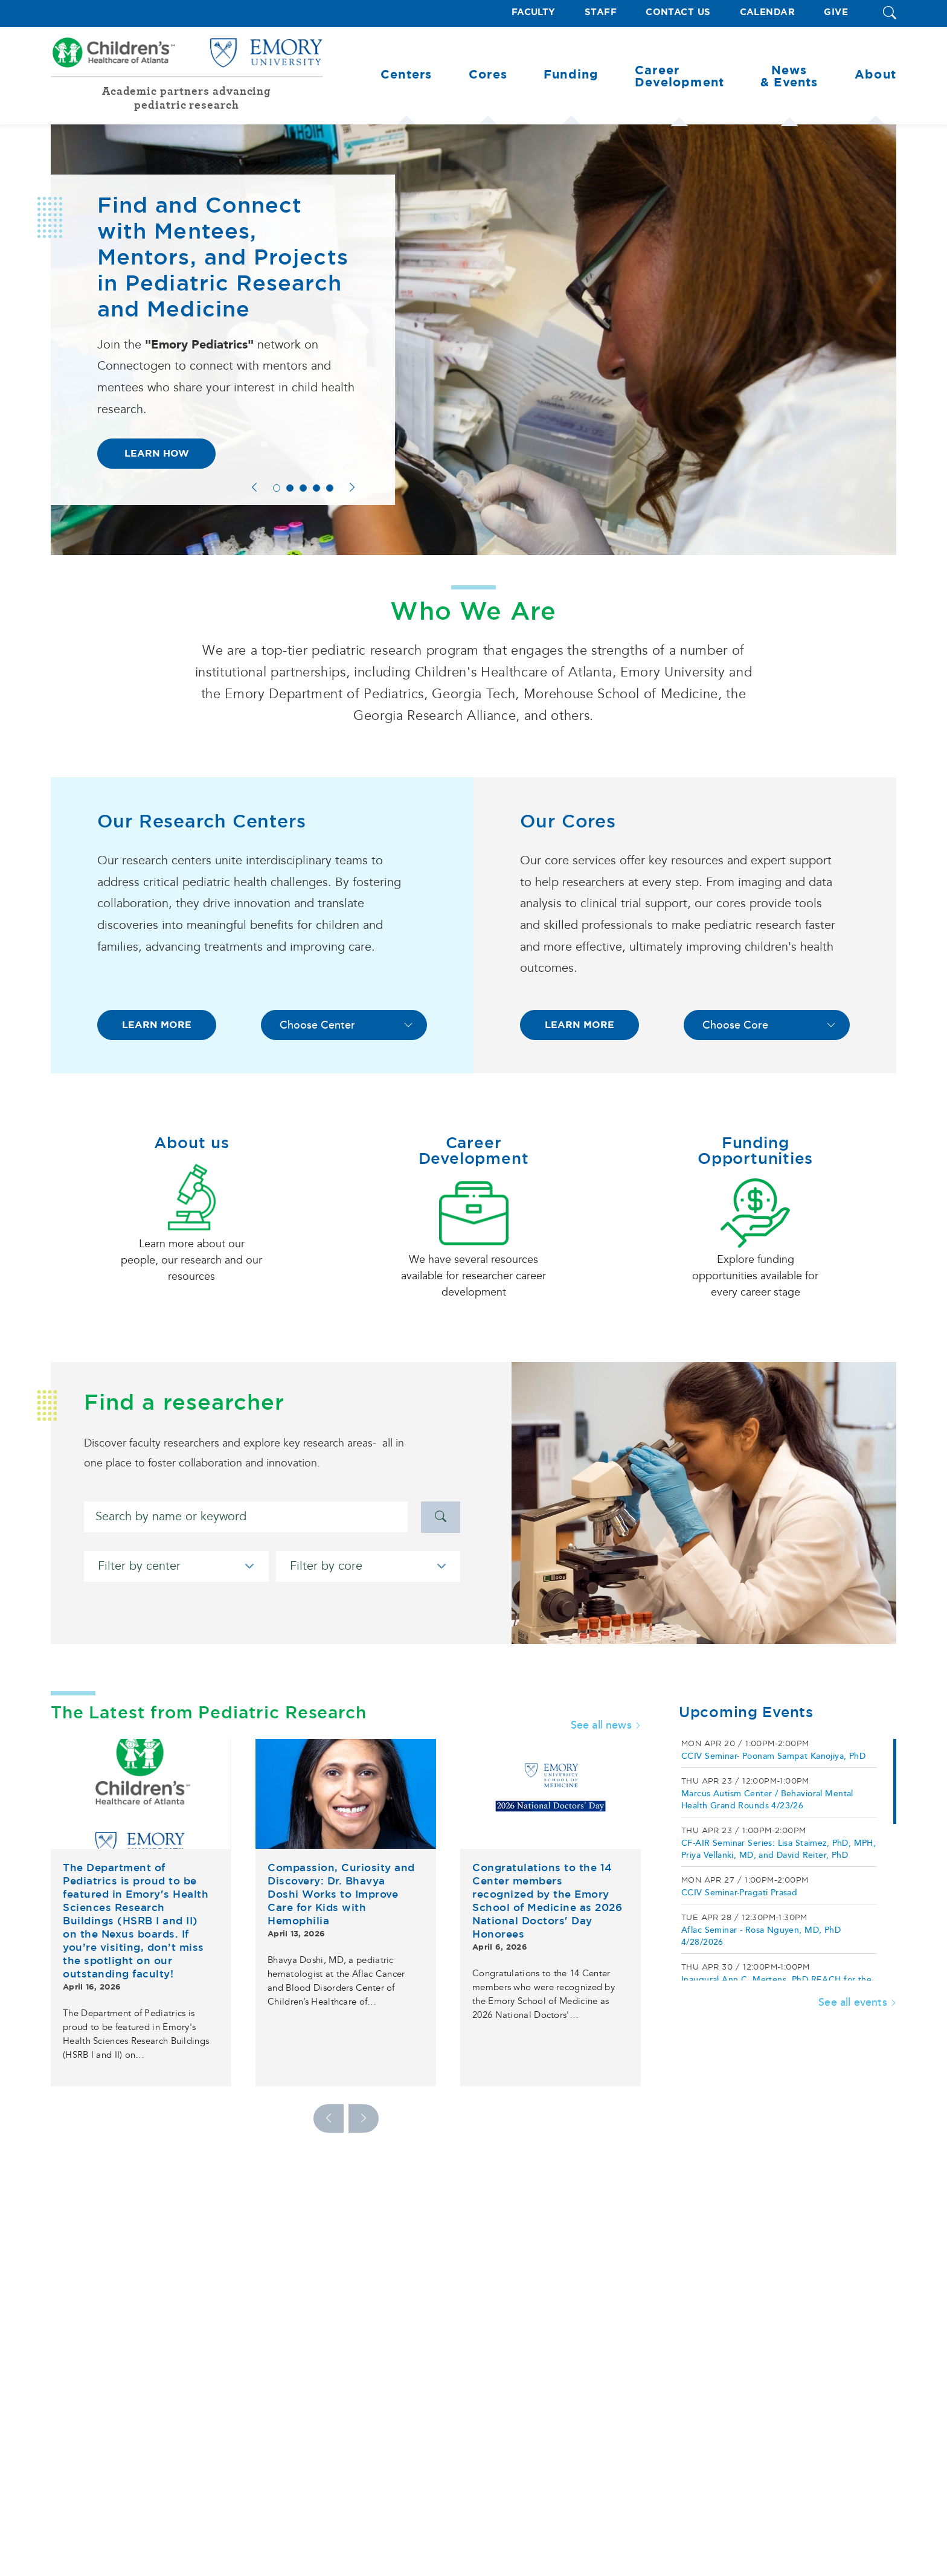 This screenshot has height=2576, width=947. I want to click on [Choose Core], so click(767, 1025).